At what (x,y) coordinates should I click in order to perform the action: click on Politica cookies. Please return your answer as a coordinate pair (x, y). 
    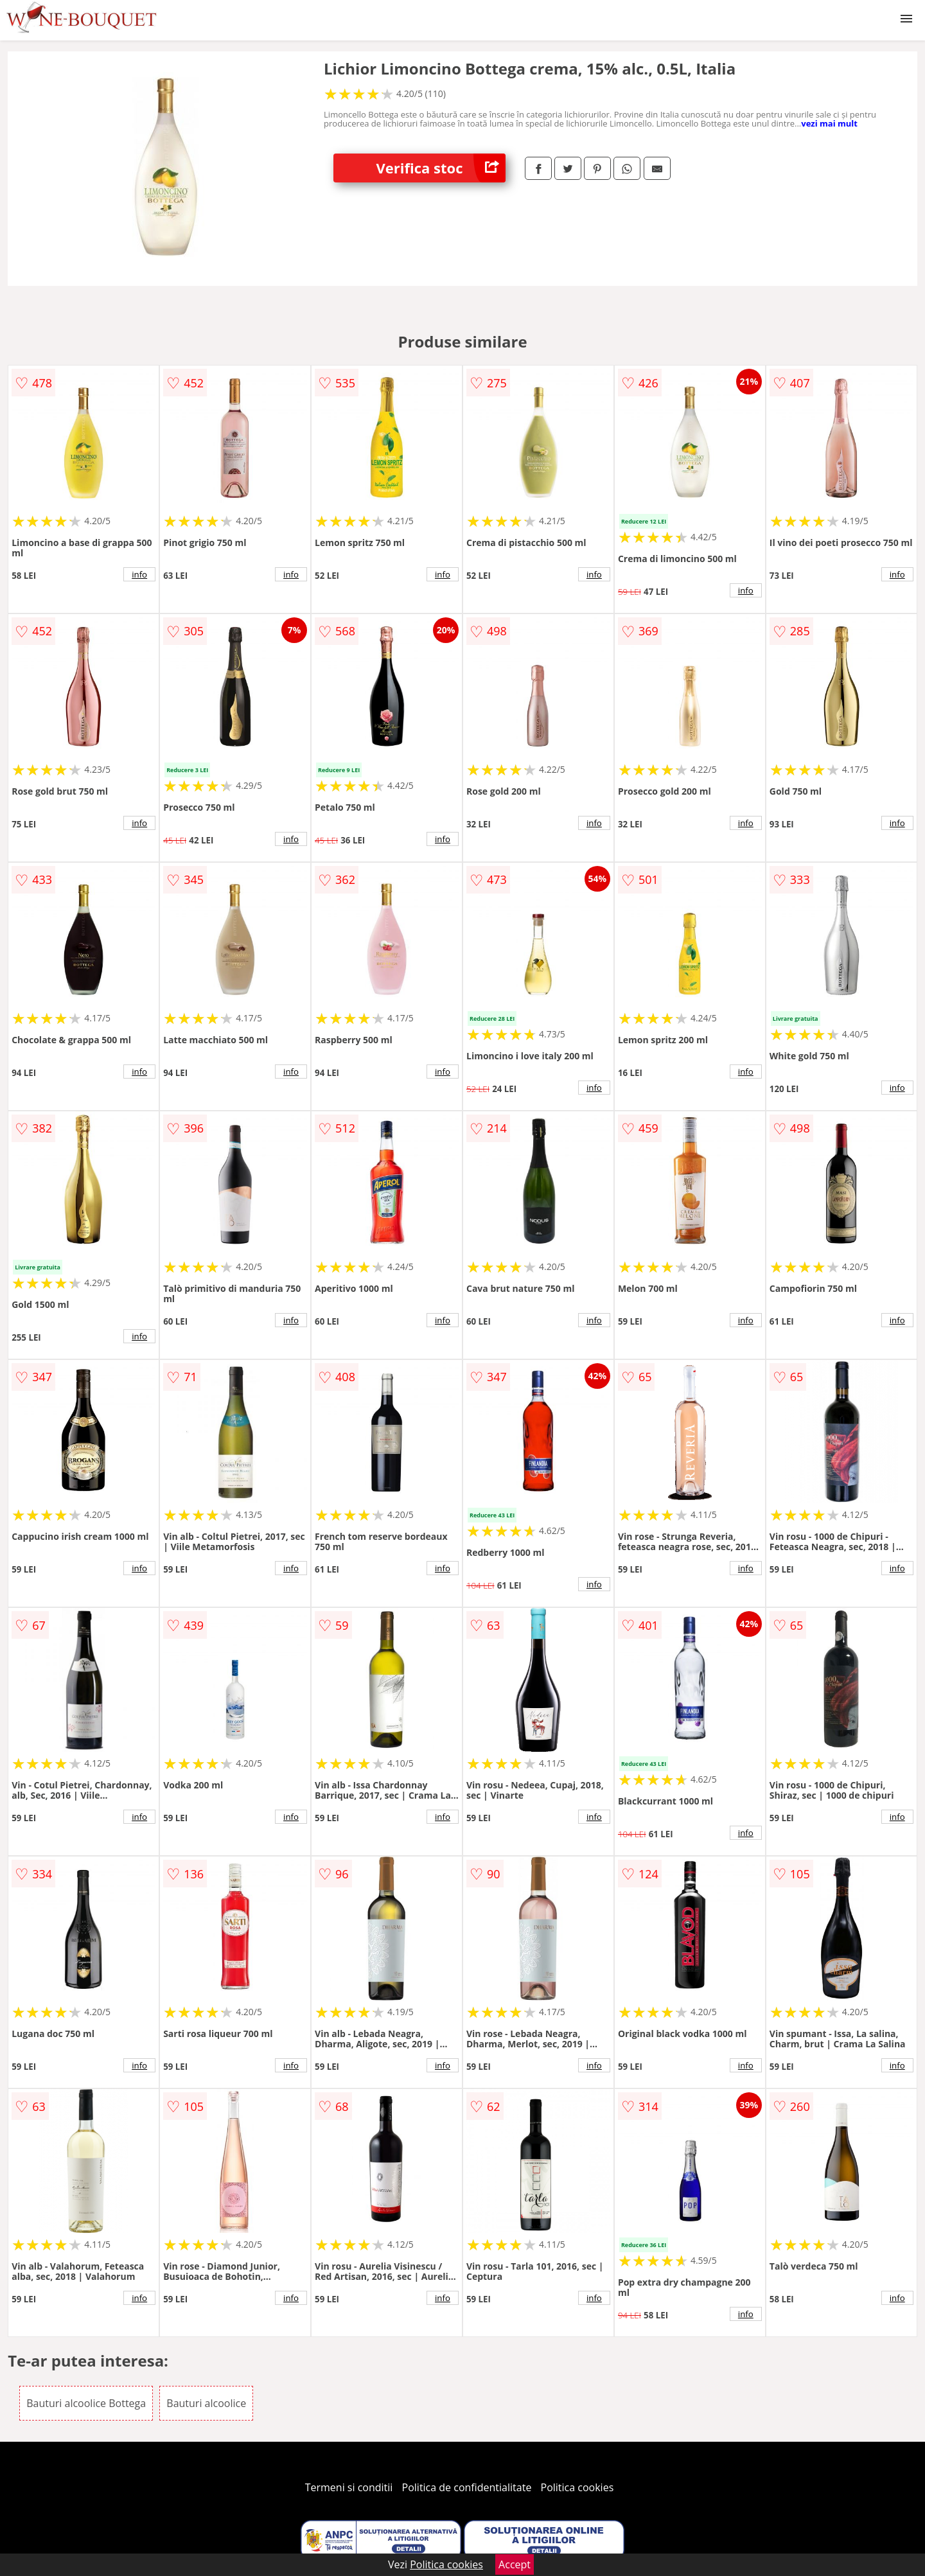
    Looking at the image, I should click on (577, 2487).